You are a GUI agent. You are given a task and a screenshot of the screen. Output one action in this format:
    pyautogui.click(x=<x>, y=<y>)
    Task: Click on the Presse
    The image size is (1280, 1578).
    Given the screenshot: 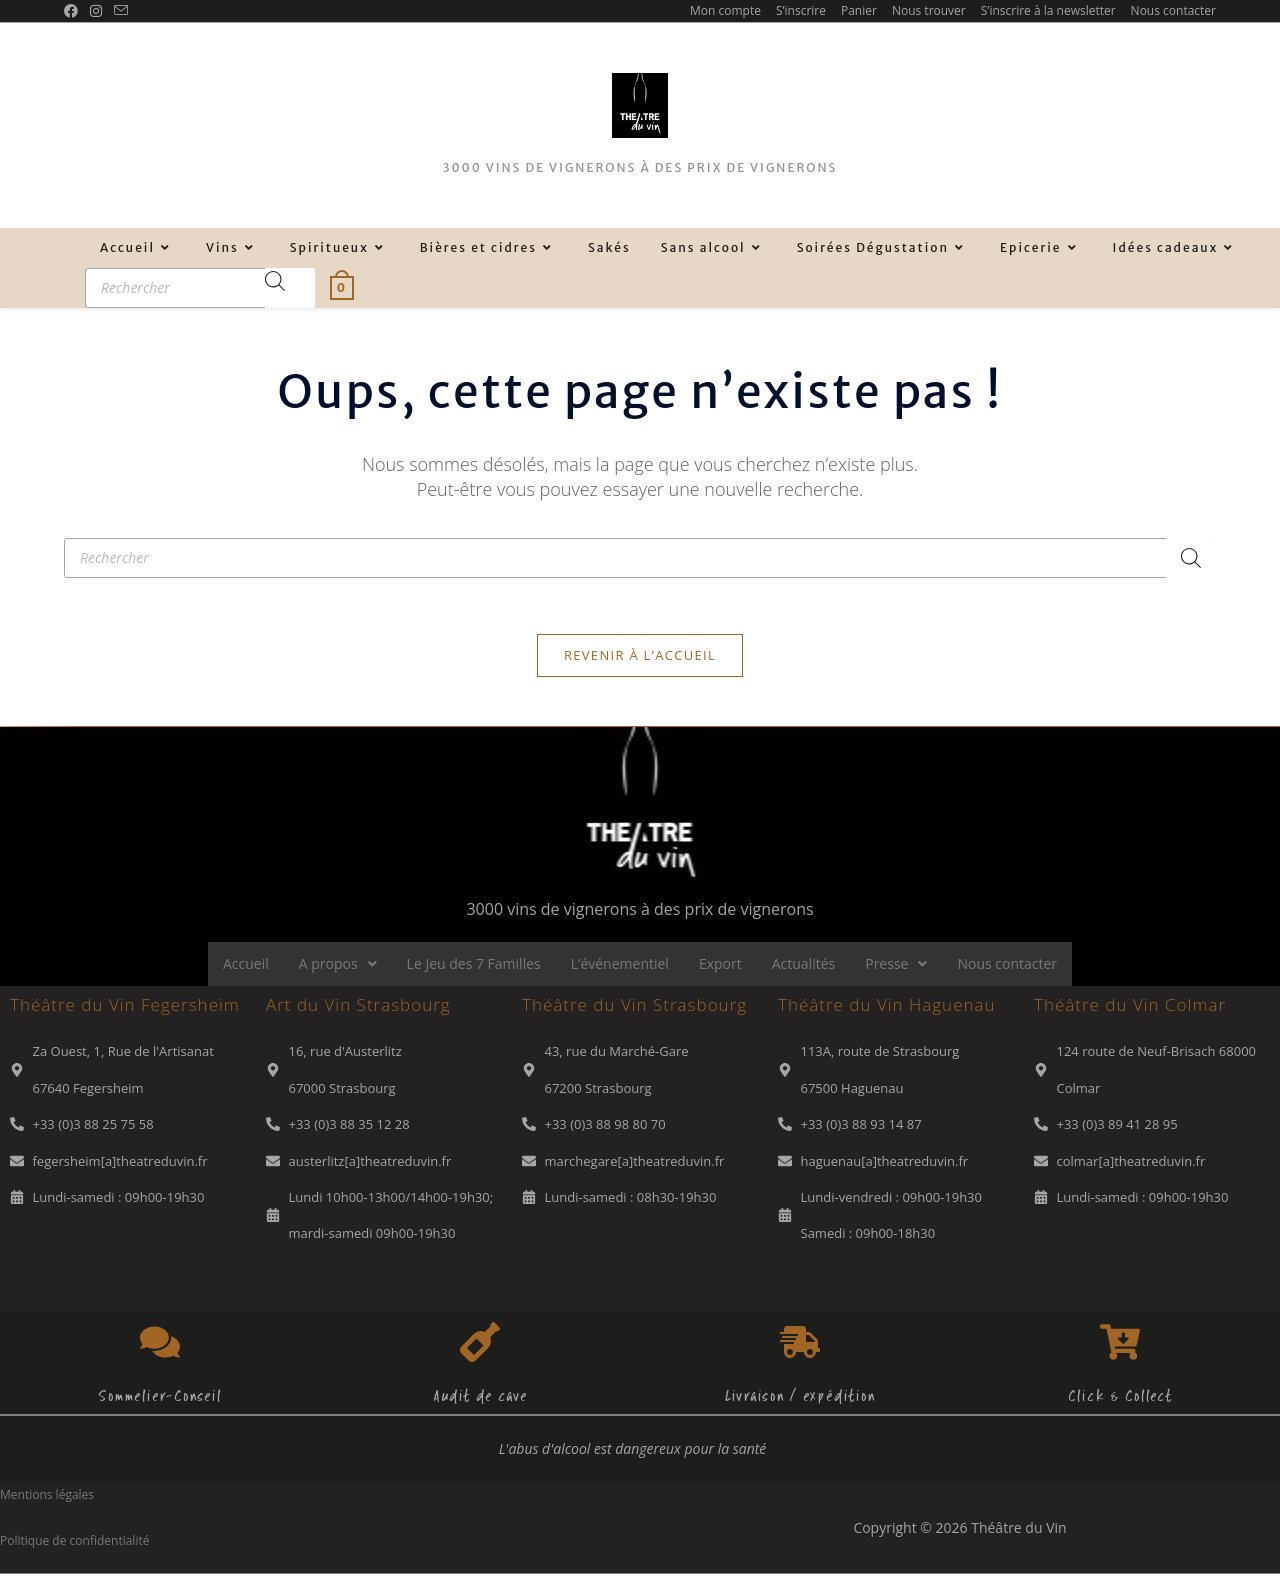 What is the action you would take?
    pyautogui.click(x=896, y=967)
    